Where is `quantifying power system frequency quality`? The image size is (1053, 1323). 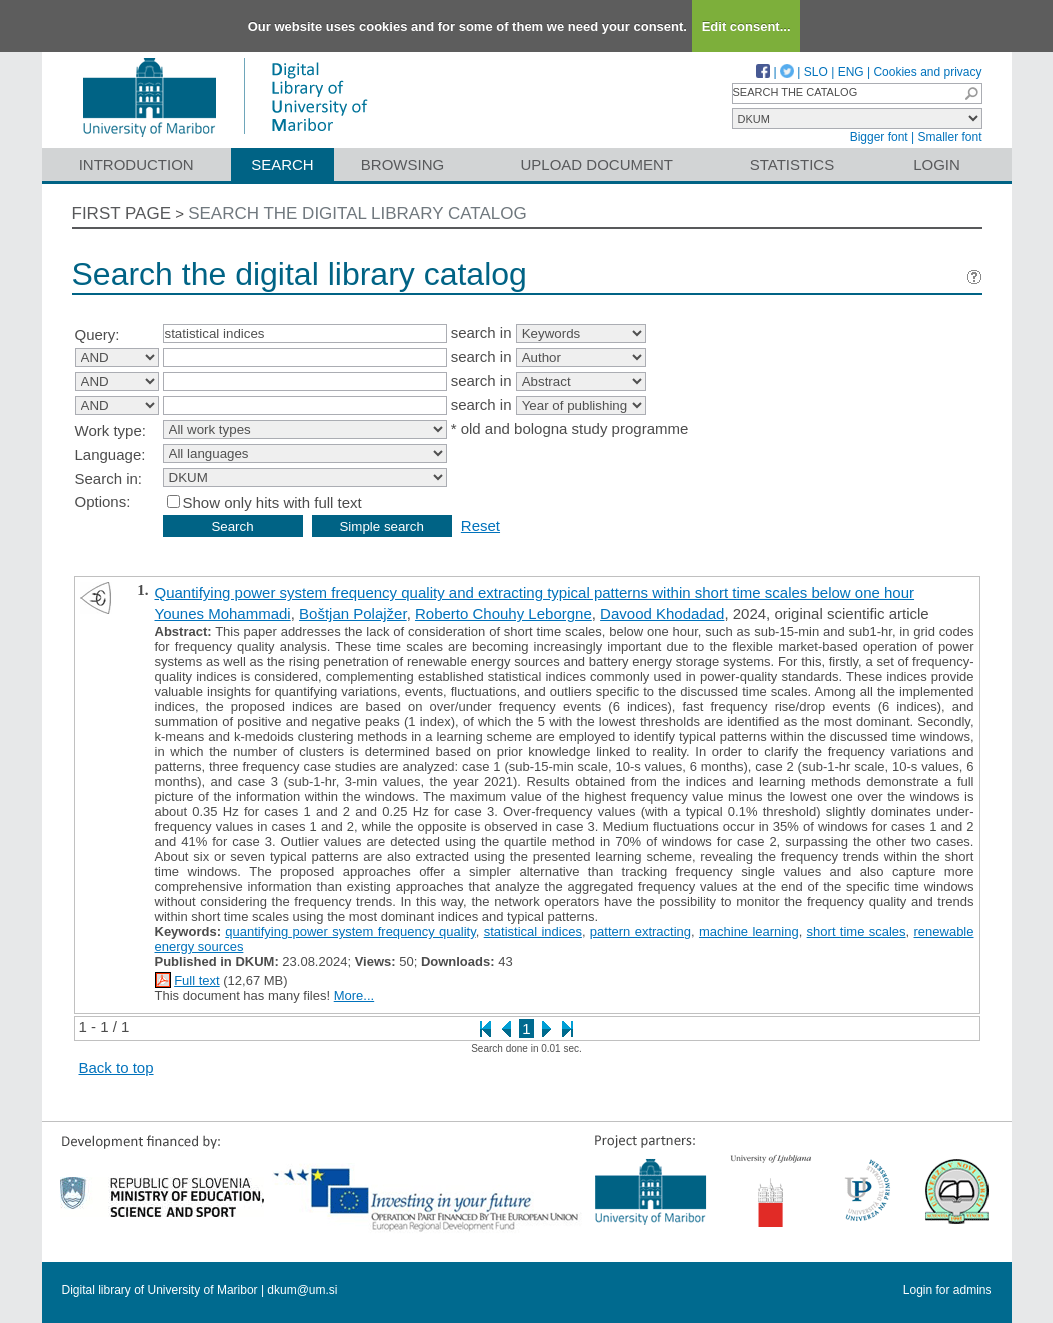 quantifying power system frequency quality is located at coordinates (350, 931).